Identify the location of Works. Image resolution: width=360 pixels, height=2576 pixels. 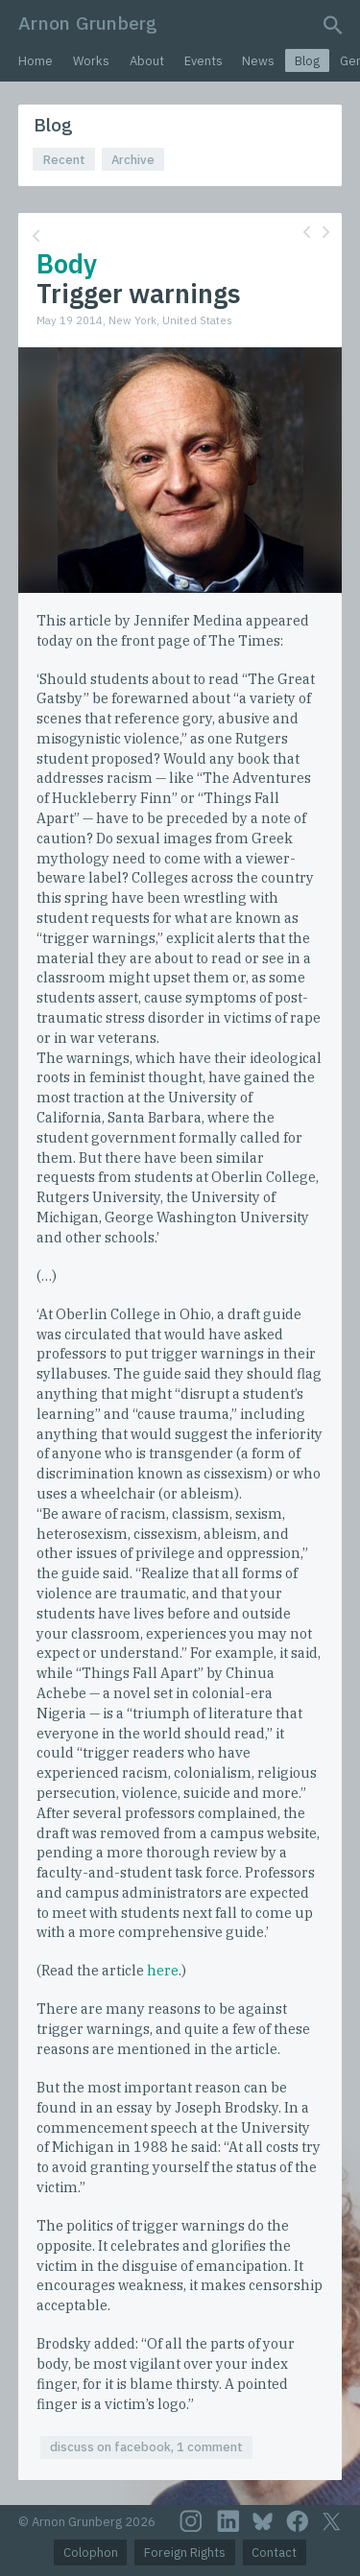
(91, 61).